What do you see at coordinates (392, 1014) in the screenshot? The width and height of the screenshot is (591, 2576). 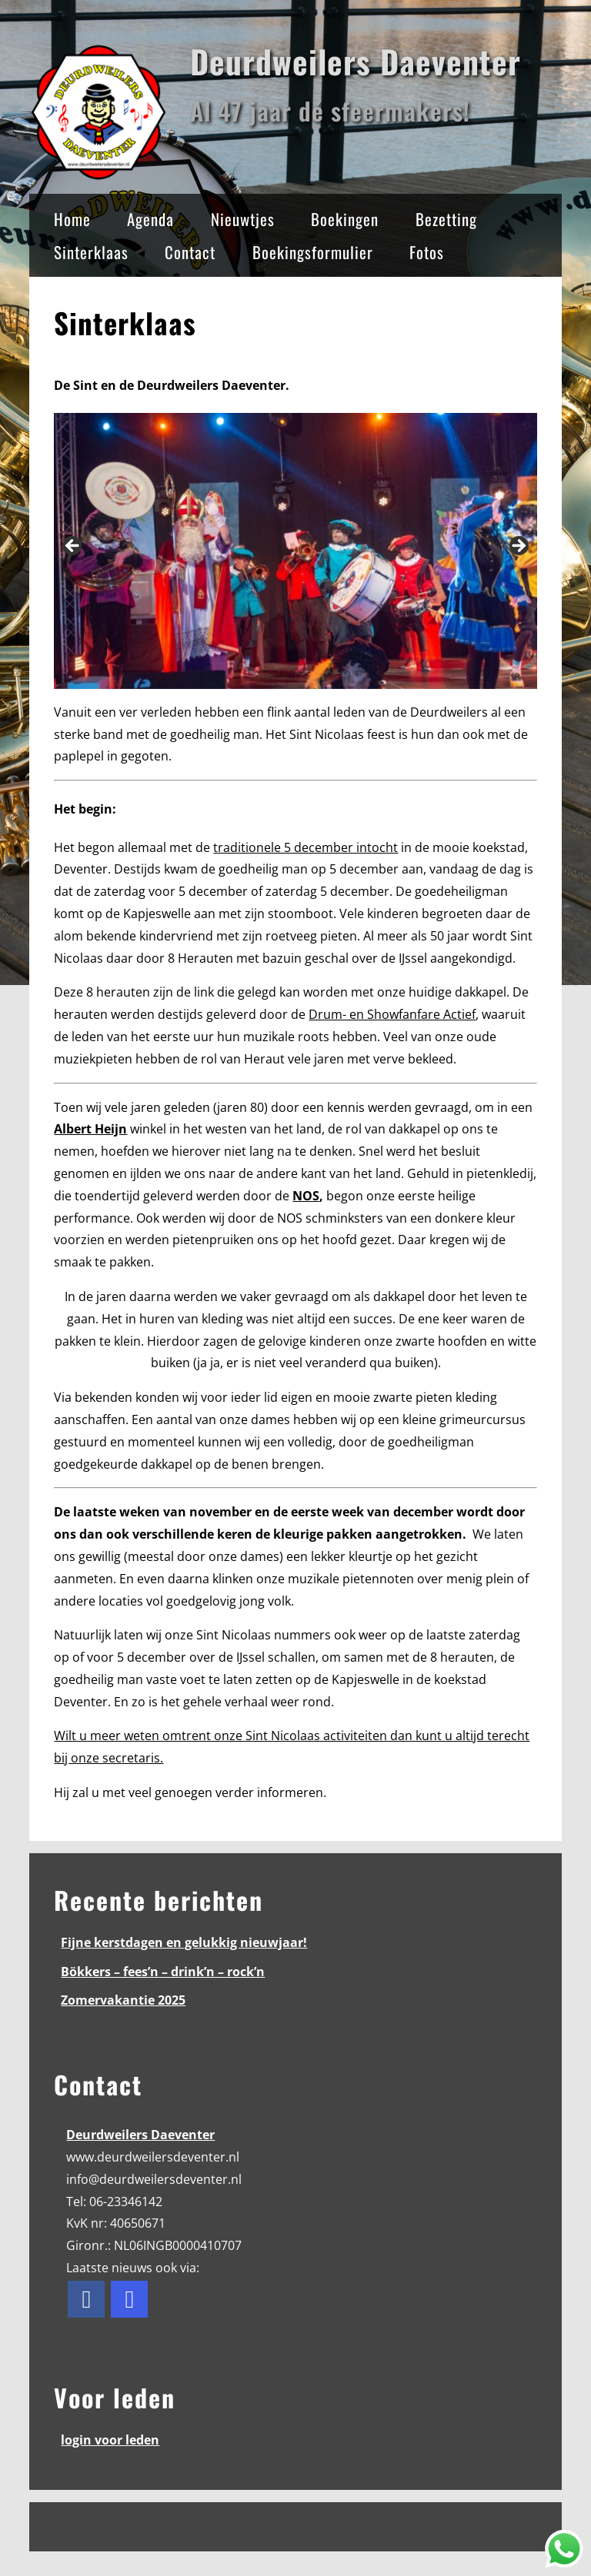 I see `Drum- en Showfanfare Actief` at bounding box center [392, 1014].